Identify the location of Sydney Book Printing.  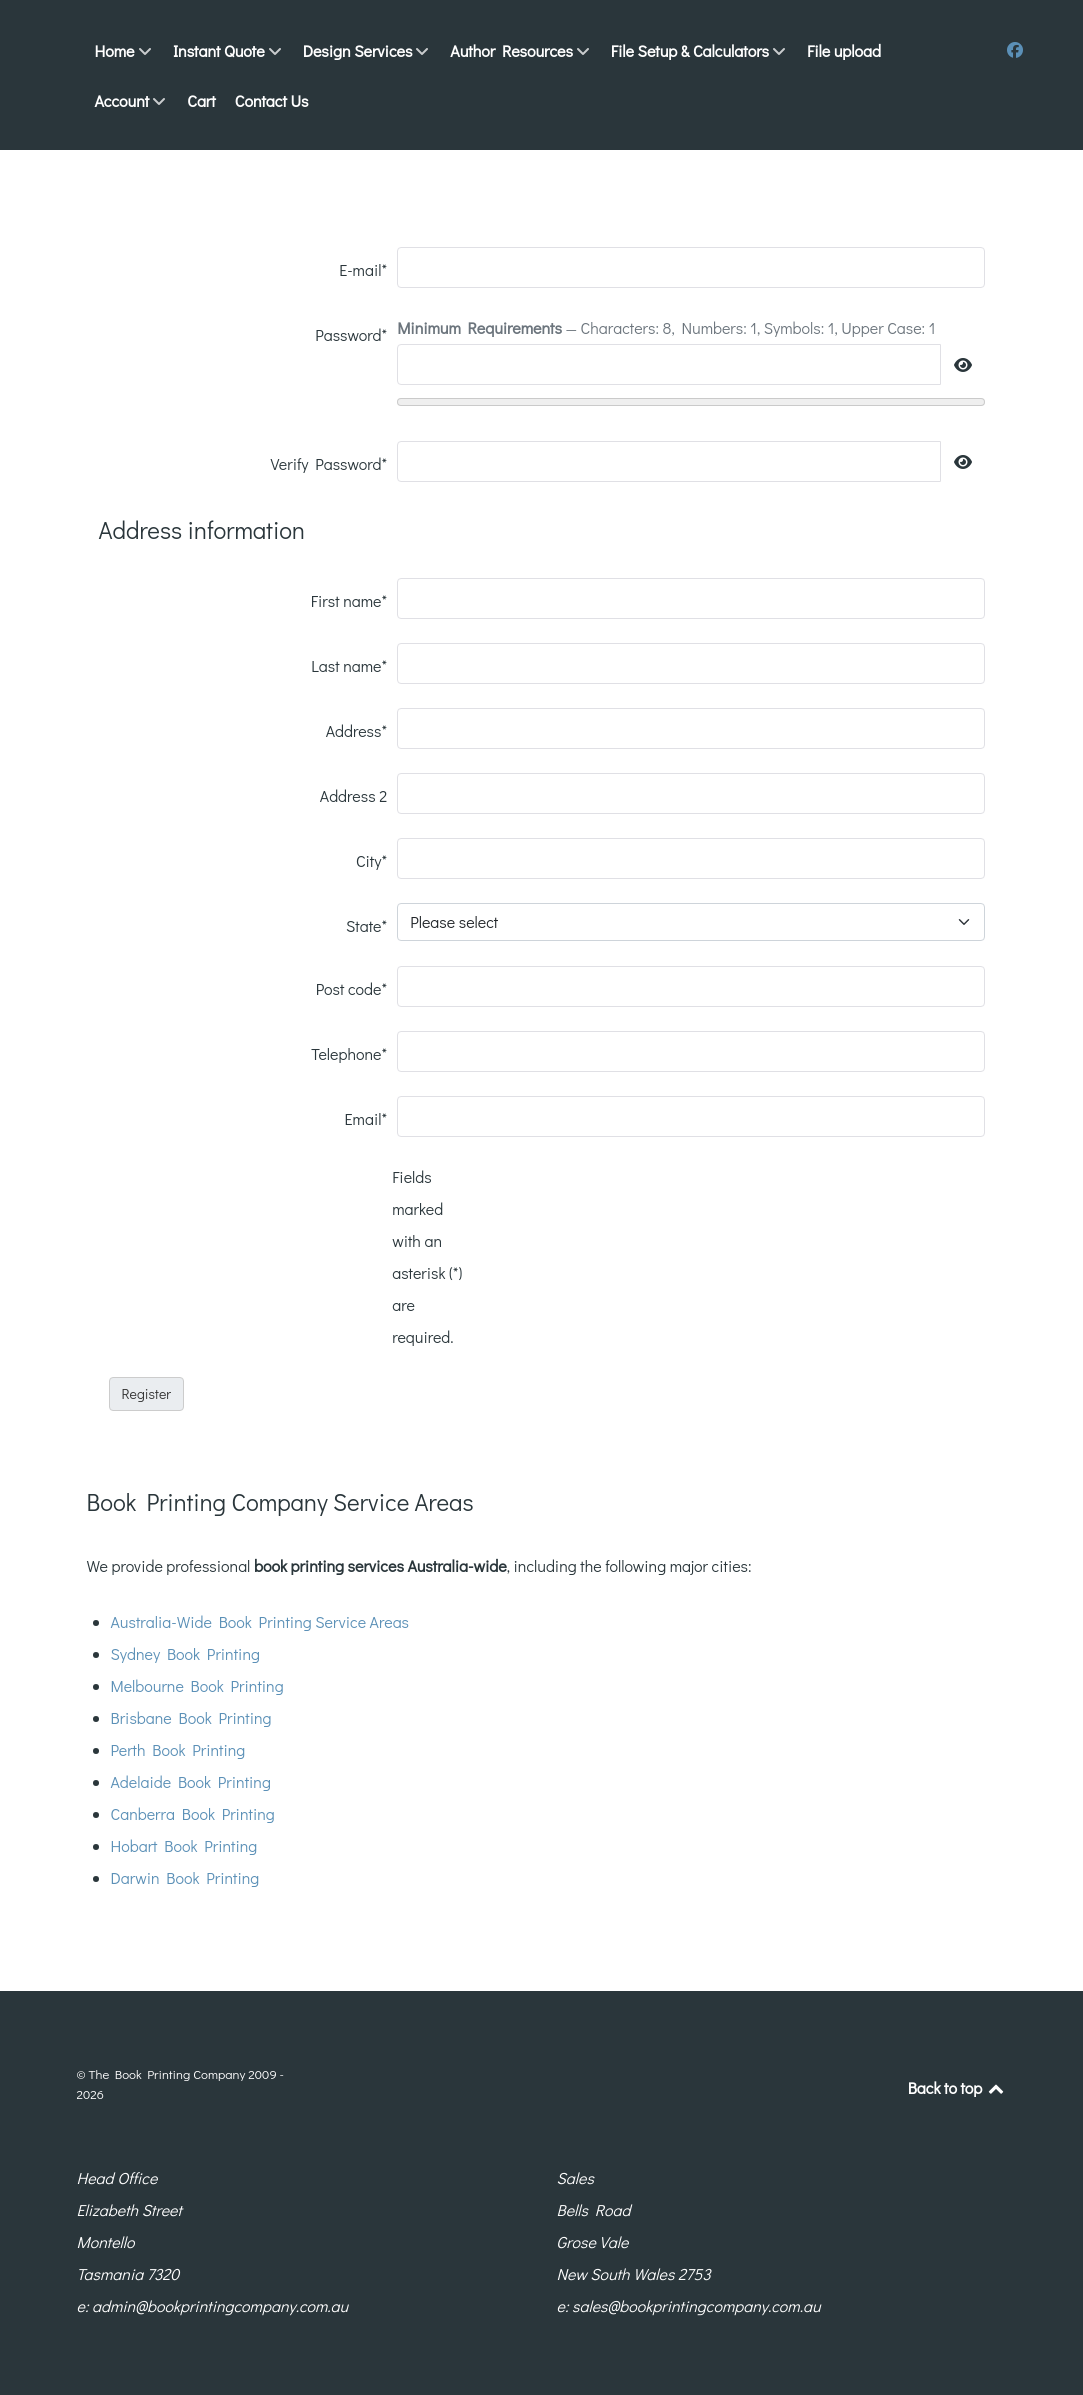
(185, 1653).